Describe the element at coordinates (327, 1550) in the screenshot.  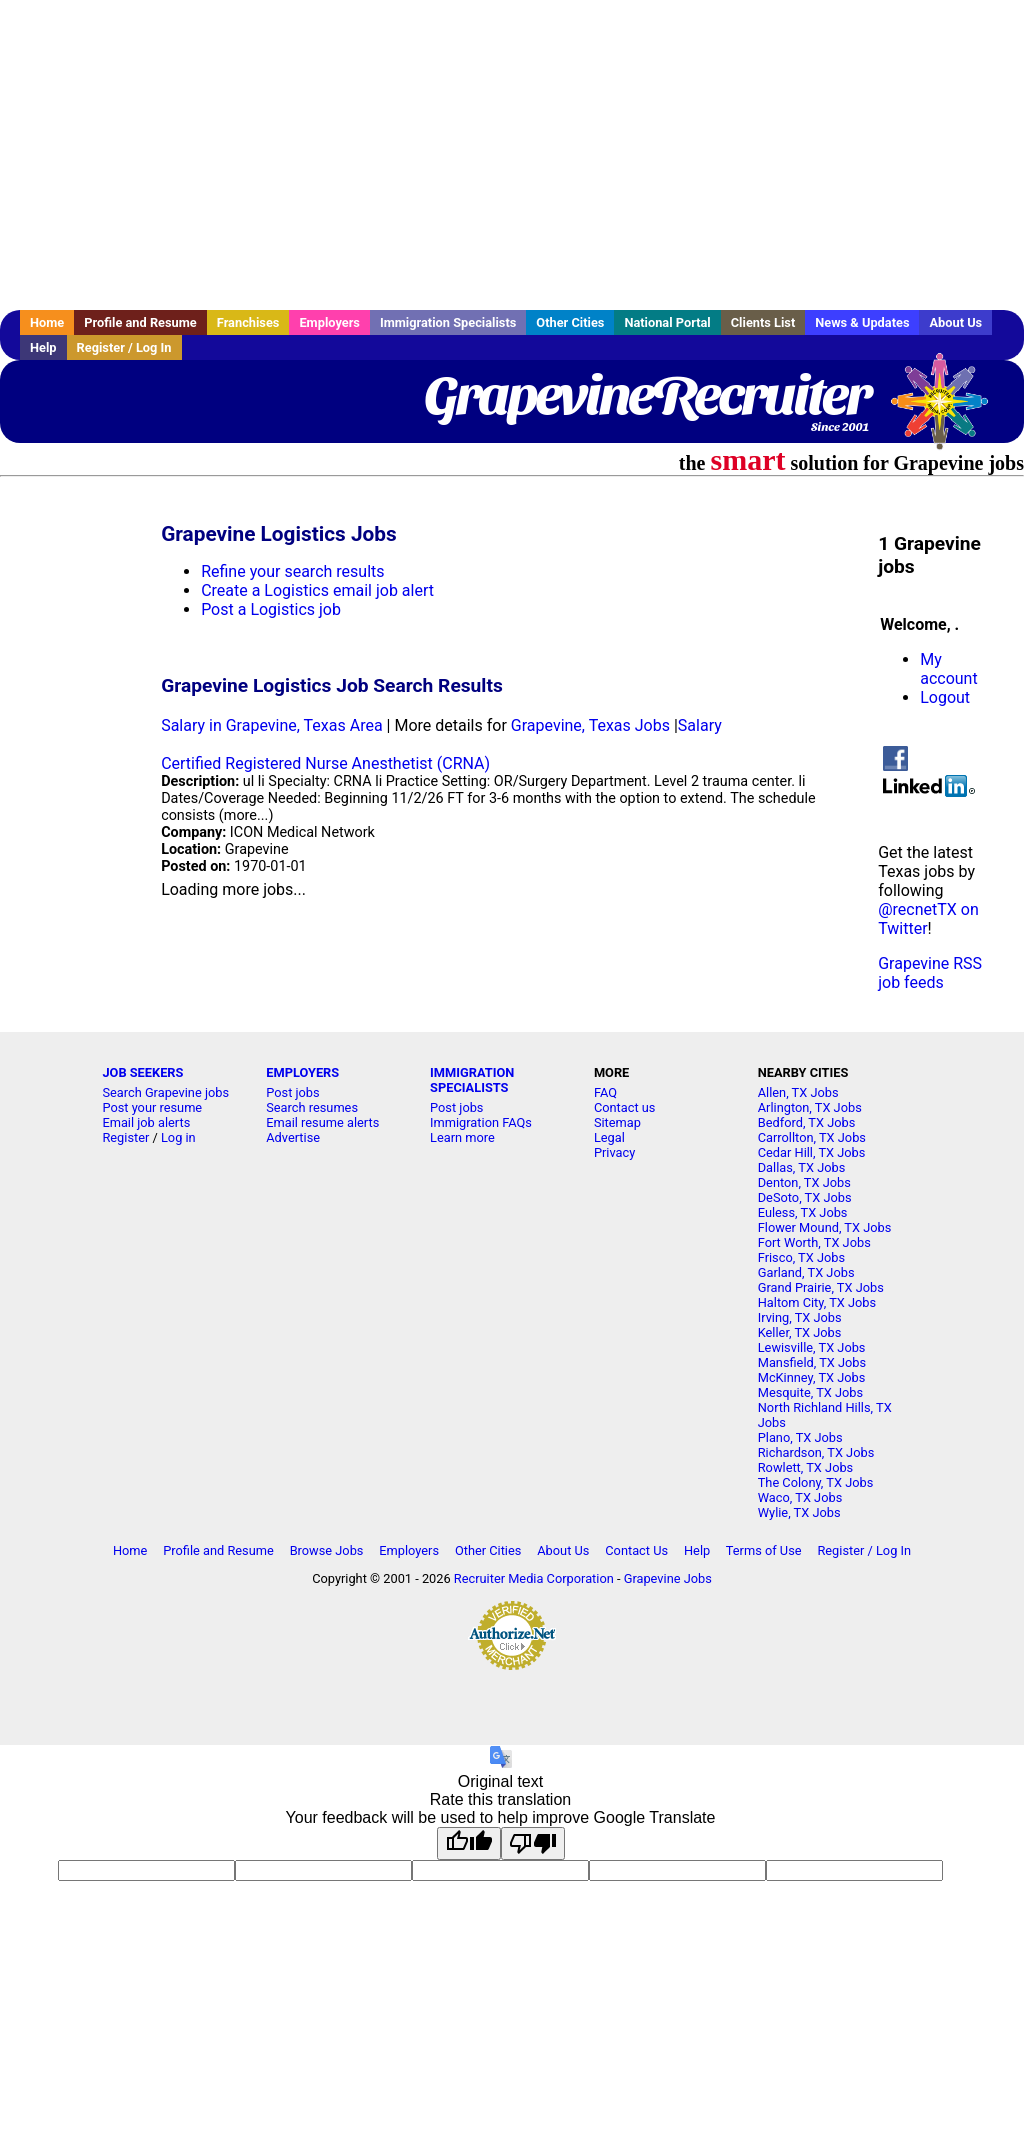
I see `Browse Jobs` at that location.